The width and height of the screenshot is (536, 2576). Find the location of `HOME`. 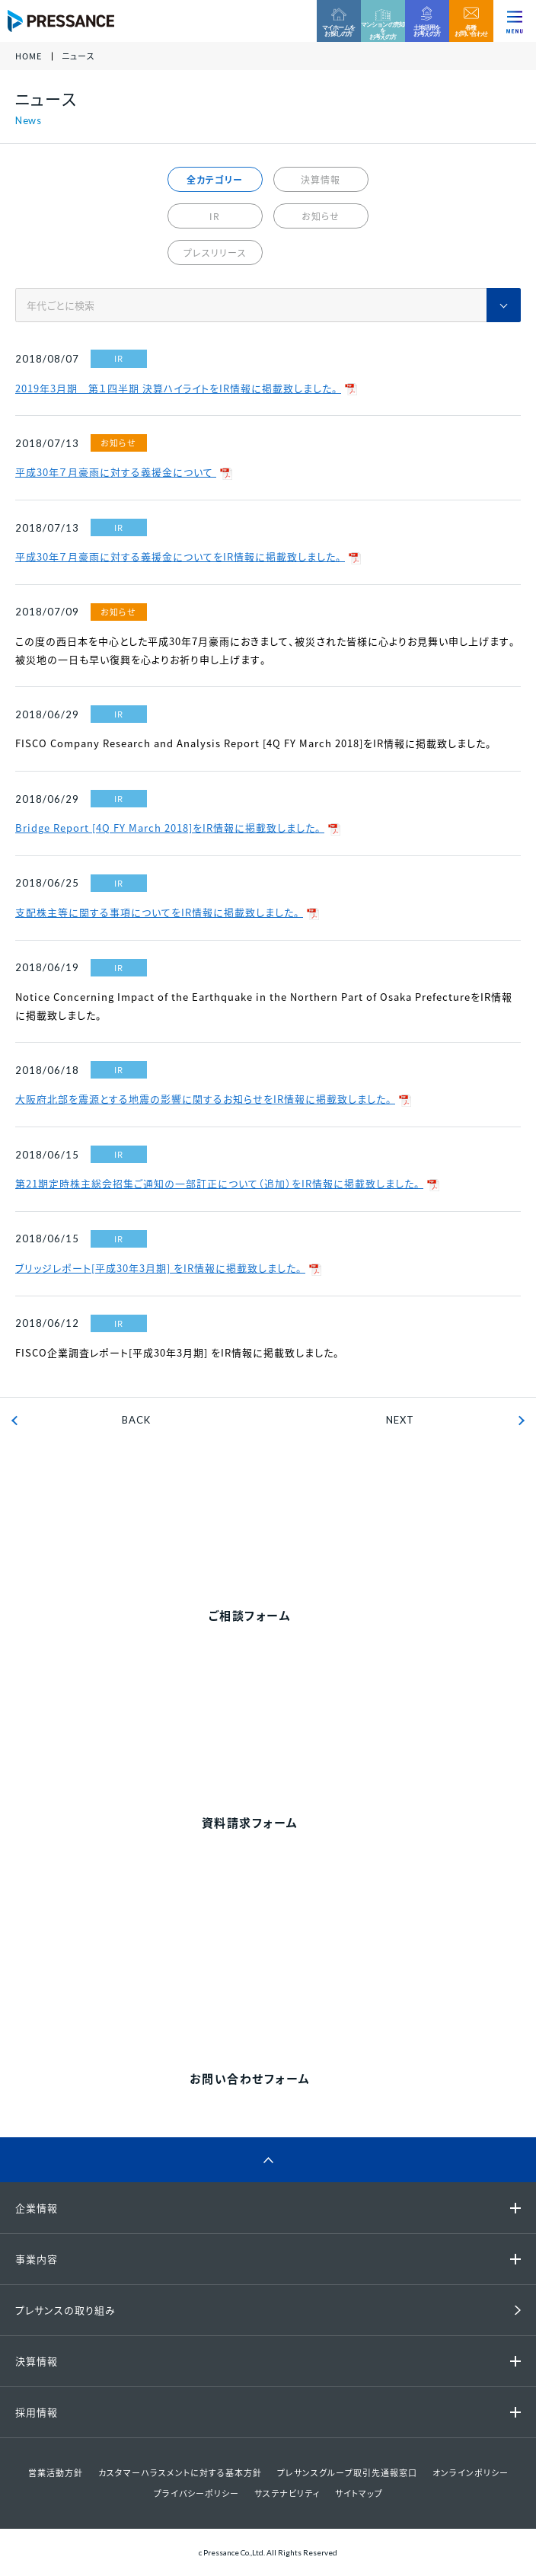

HOME is located at coordinates (28, 57).